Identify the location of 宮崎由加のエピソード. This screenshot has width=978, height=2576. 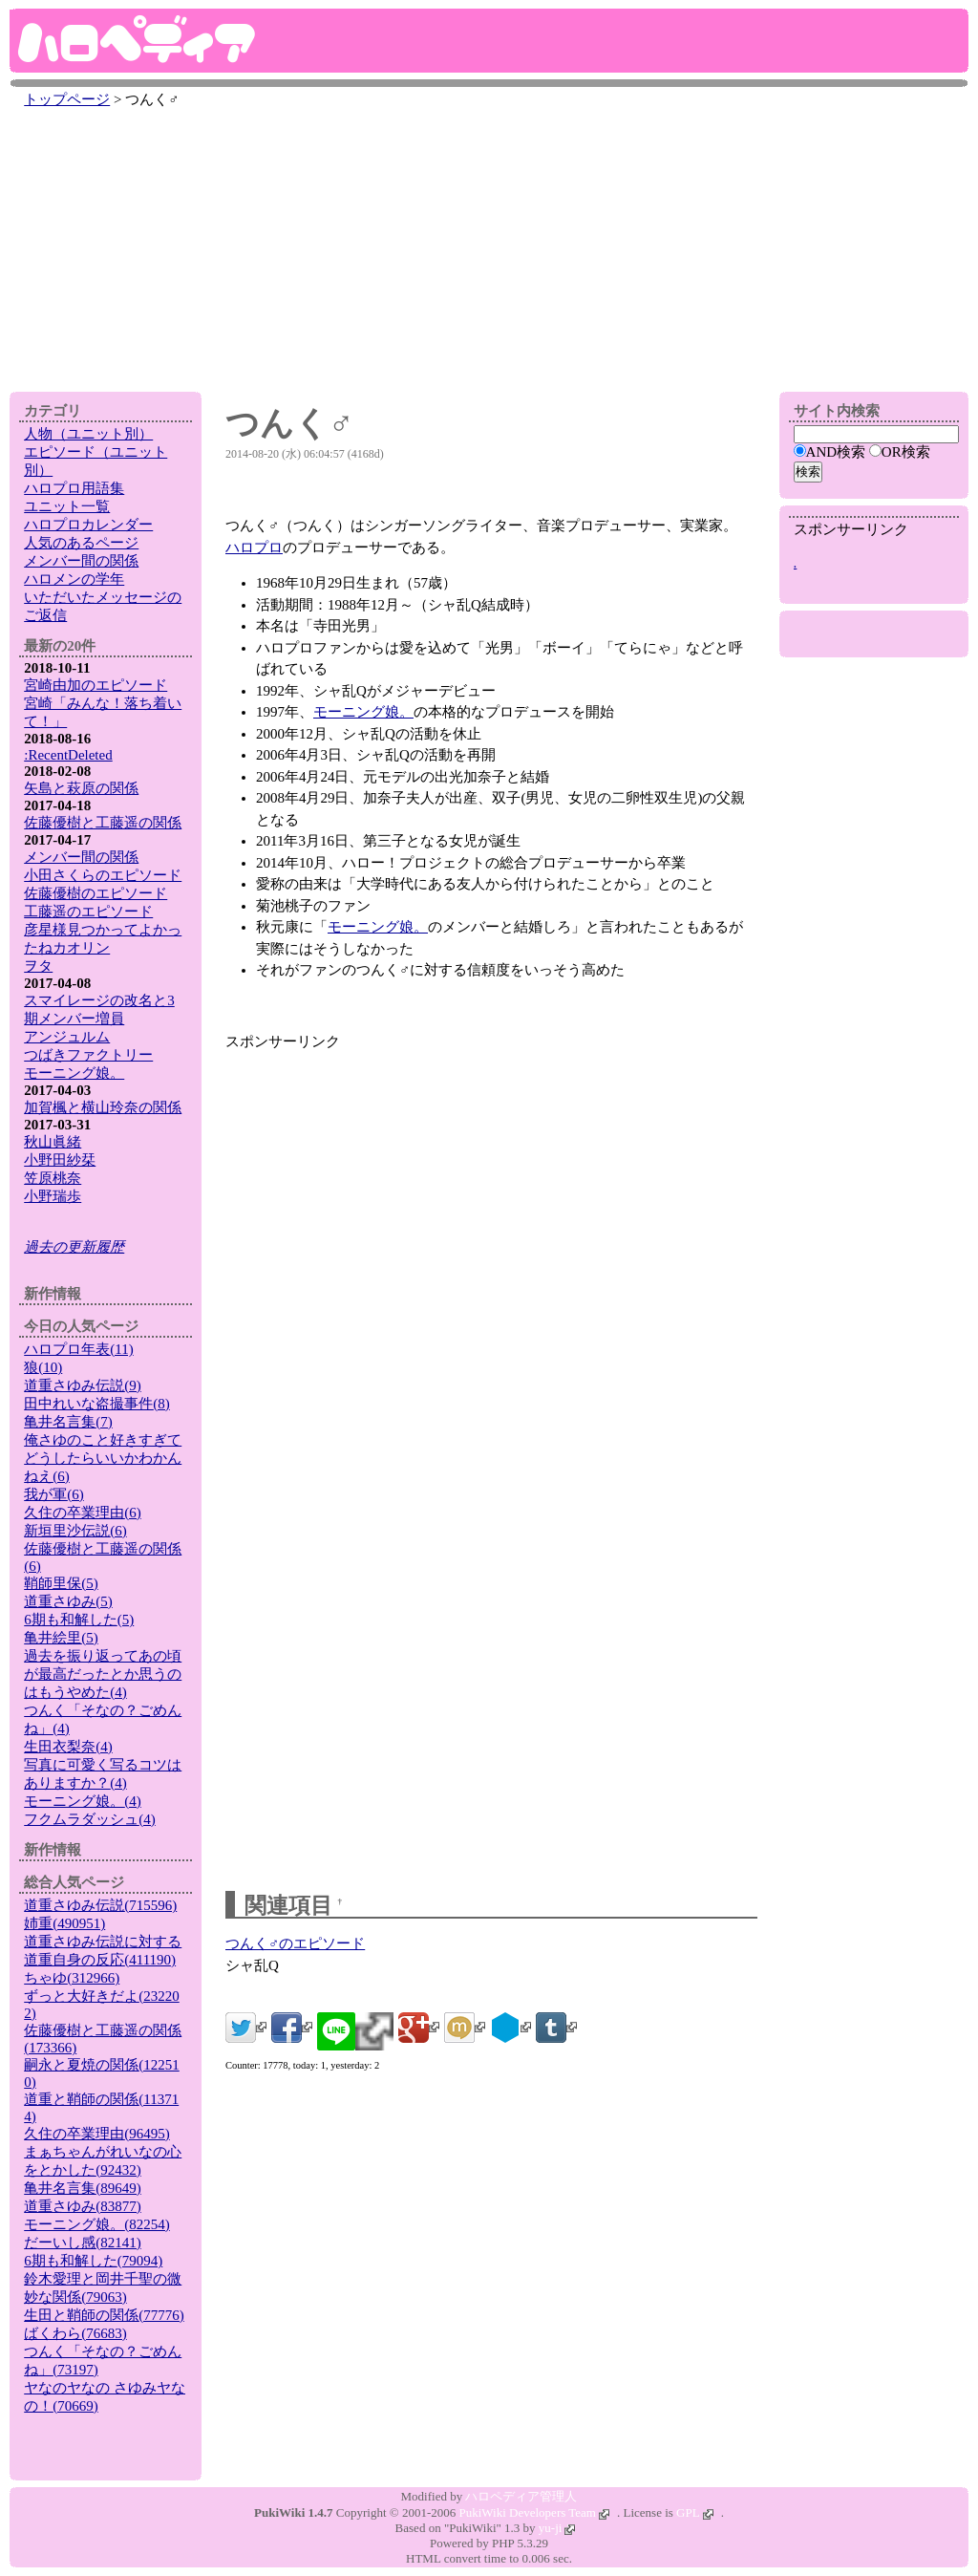
(95, 685).